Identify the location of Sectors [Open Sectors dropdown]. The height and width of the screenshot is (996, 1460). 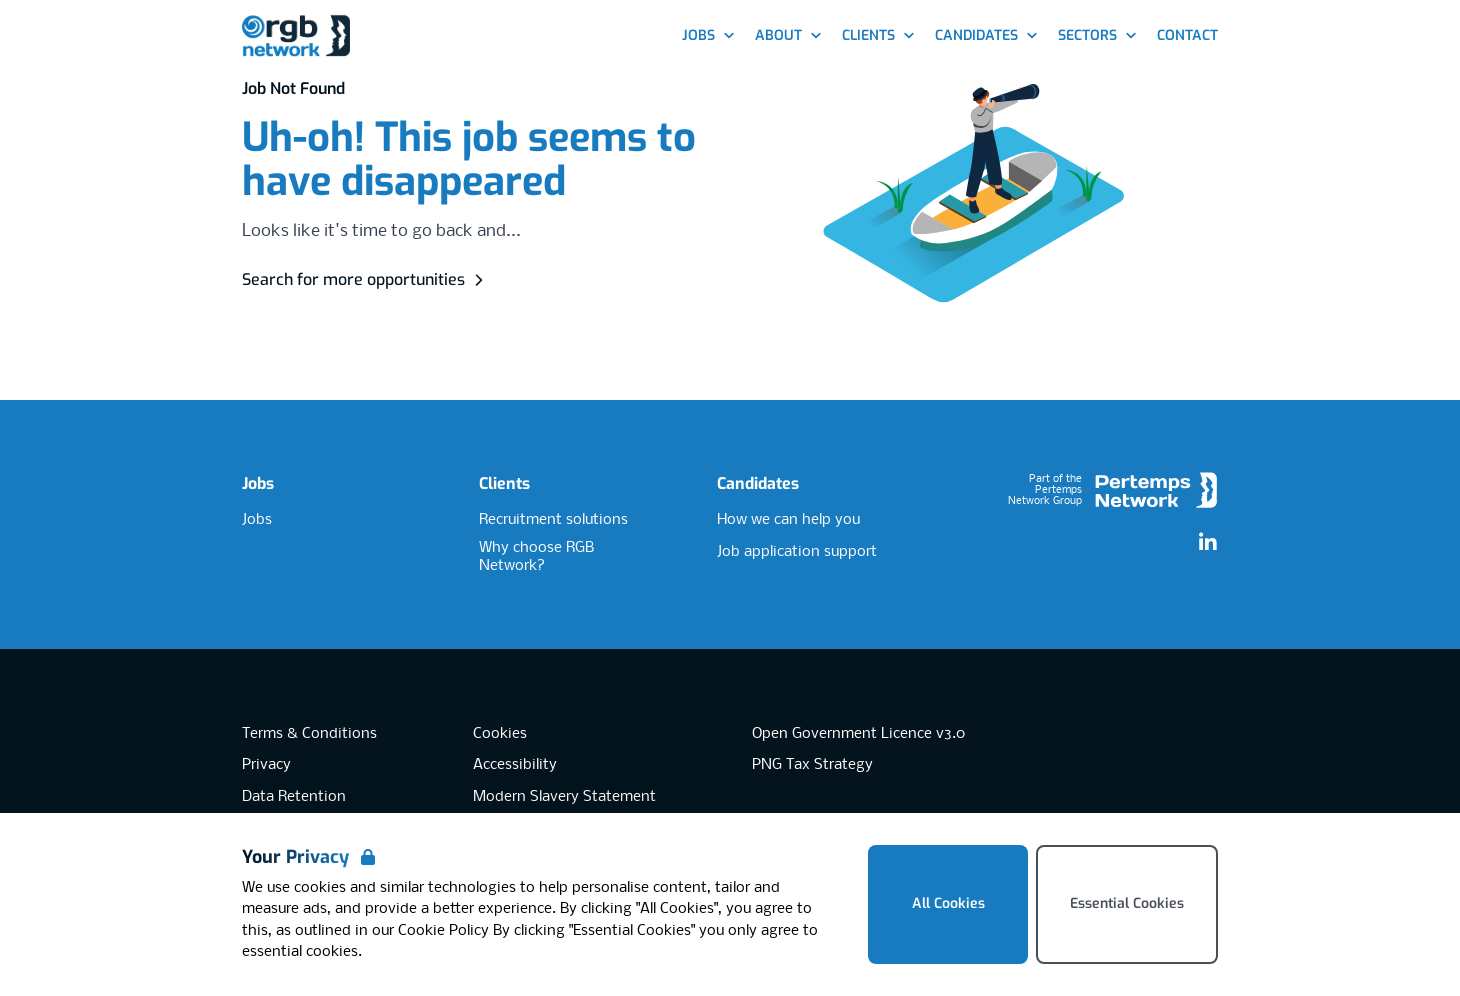
(1097, 35).